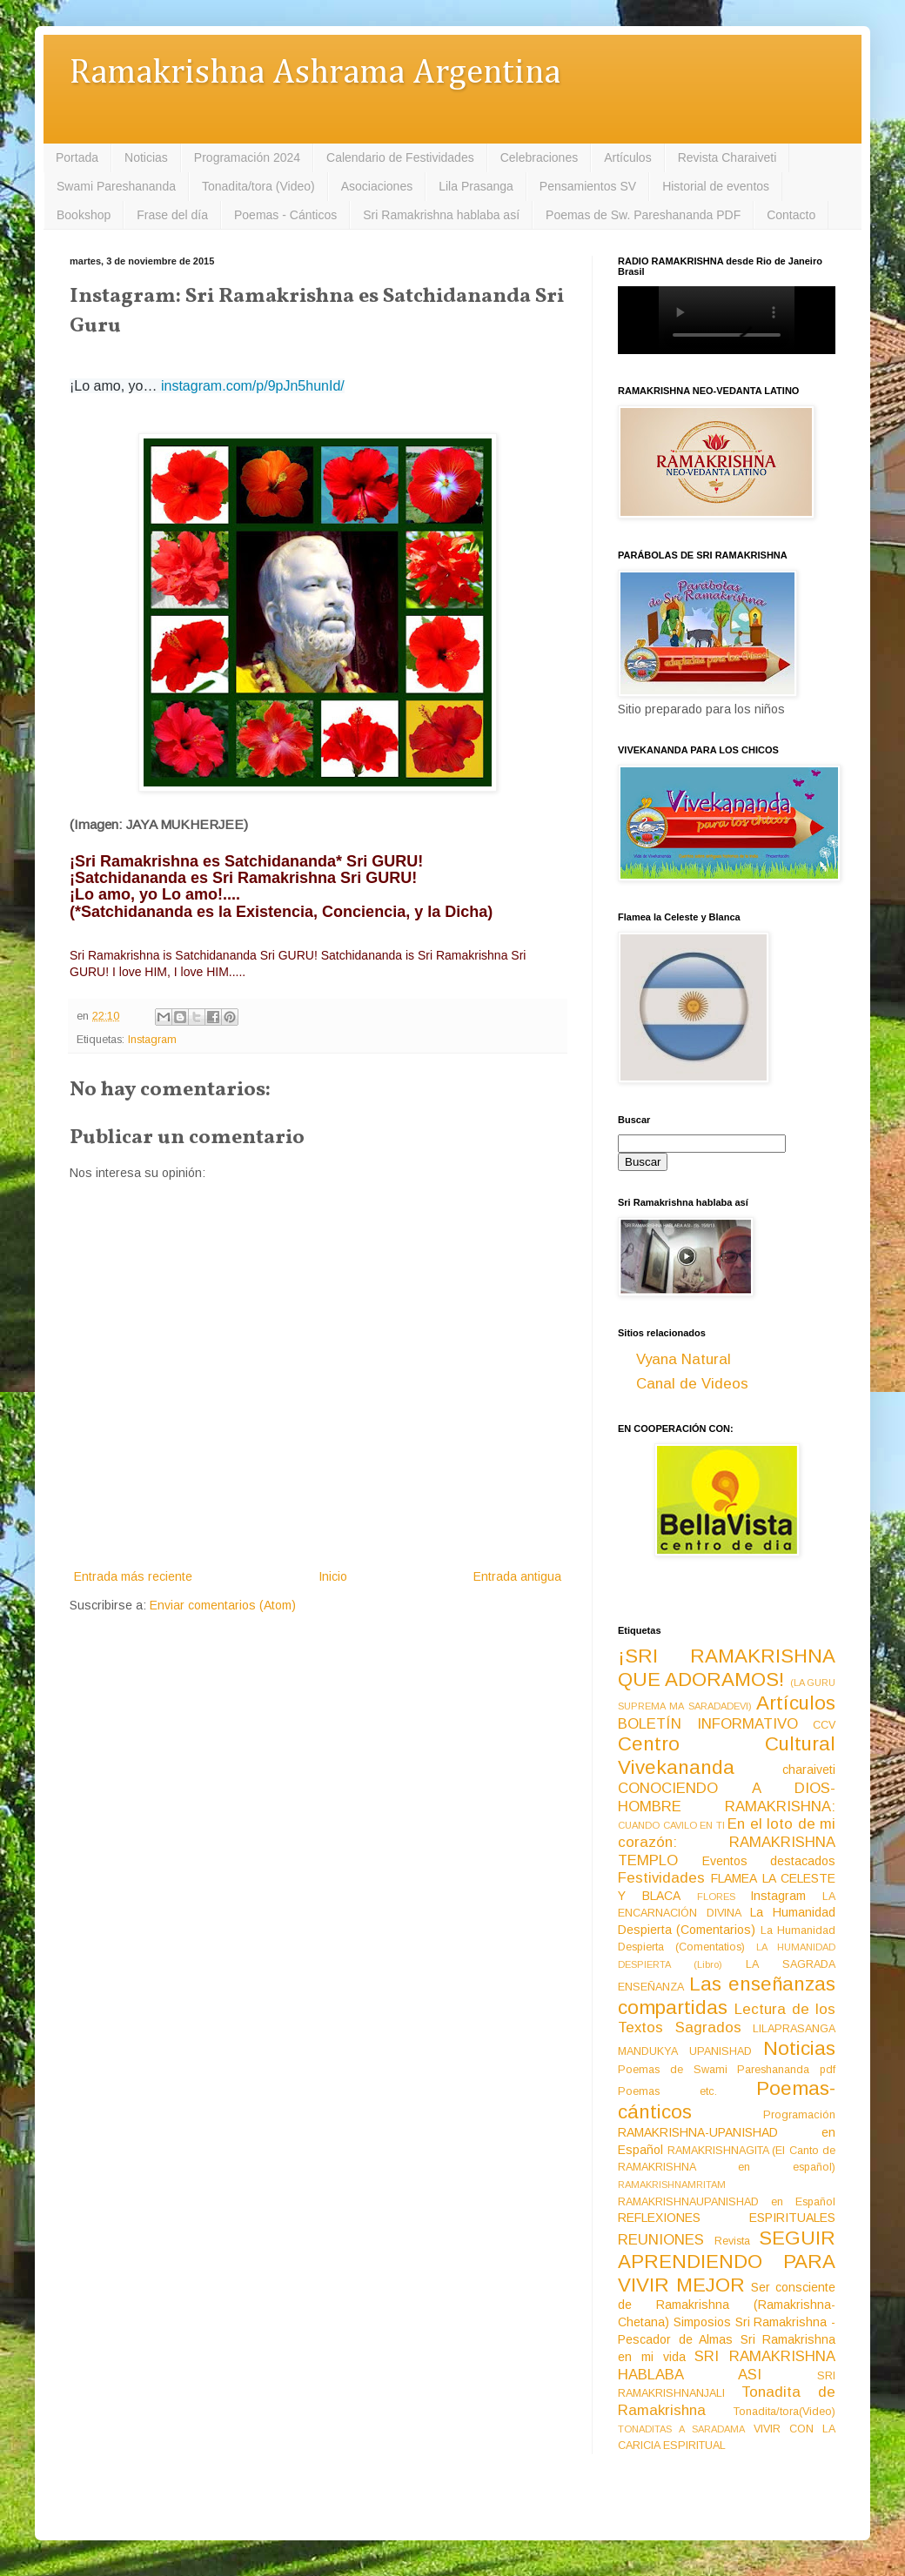  Describe the element at coordinates (116, 186) in the screenshot. I see `Swami Pareshananda` at that location.